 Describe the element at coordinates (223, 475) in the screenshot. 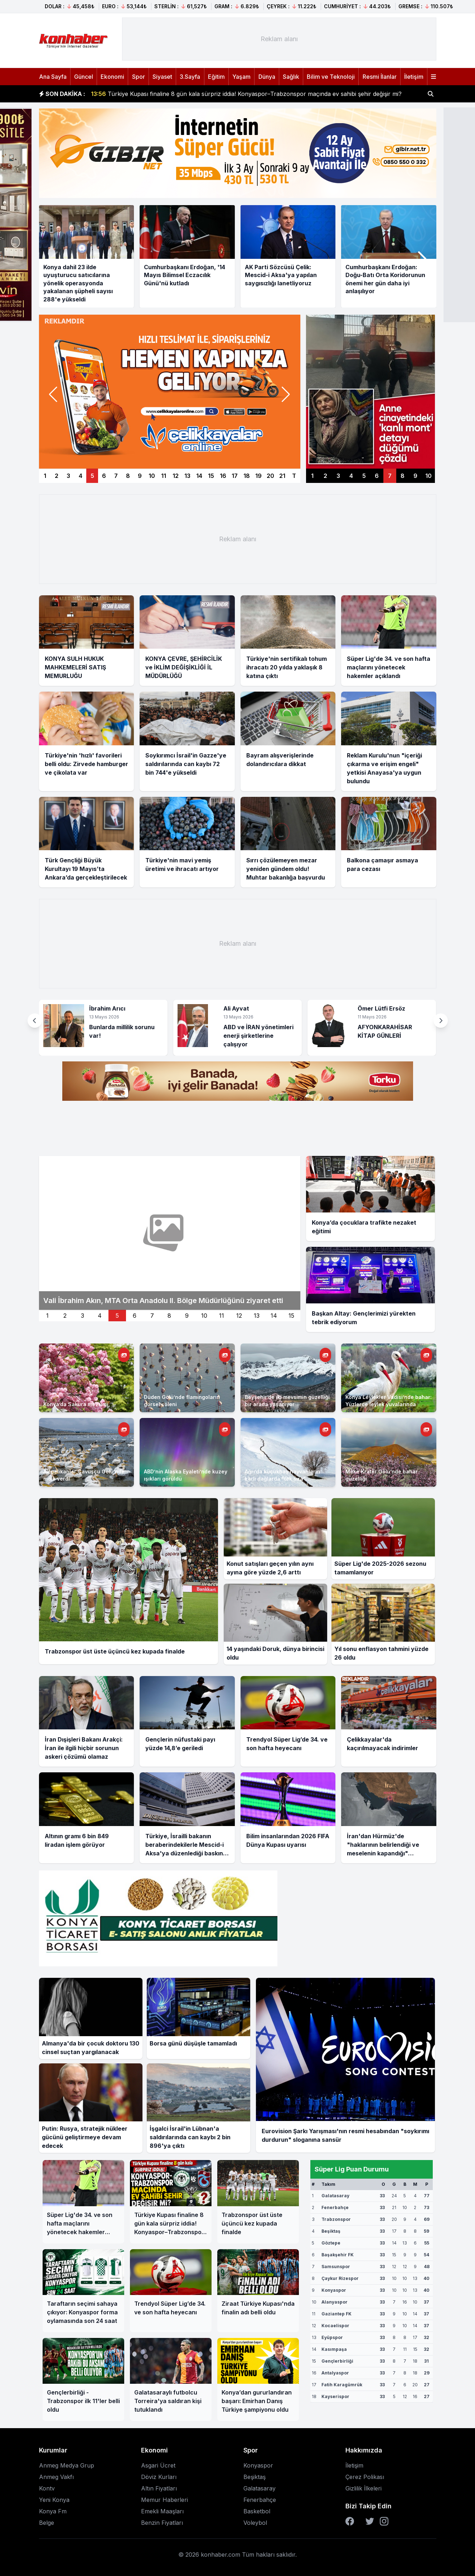

I see `16 [Manşet 16]` at that location.